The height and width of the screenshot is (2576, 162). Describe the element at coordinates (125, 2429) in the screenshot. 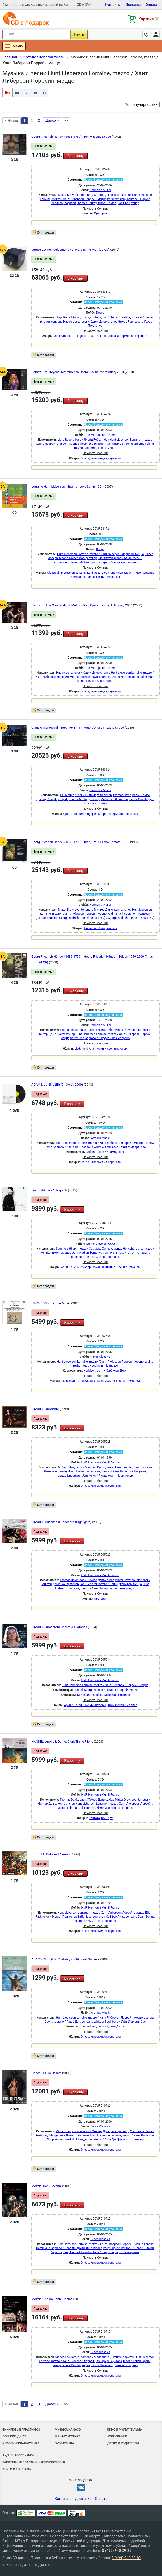

I see `Кино и мультфильмы` at that location.